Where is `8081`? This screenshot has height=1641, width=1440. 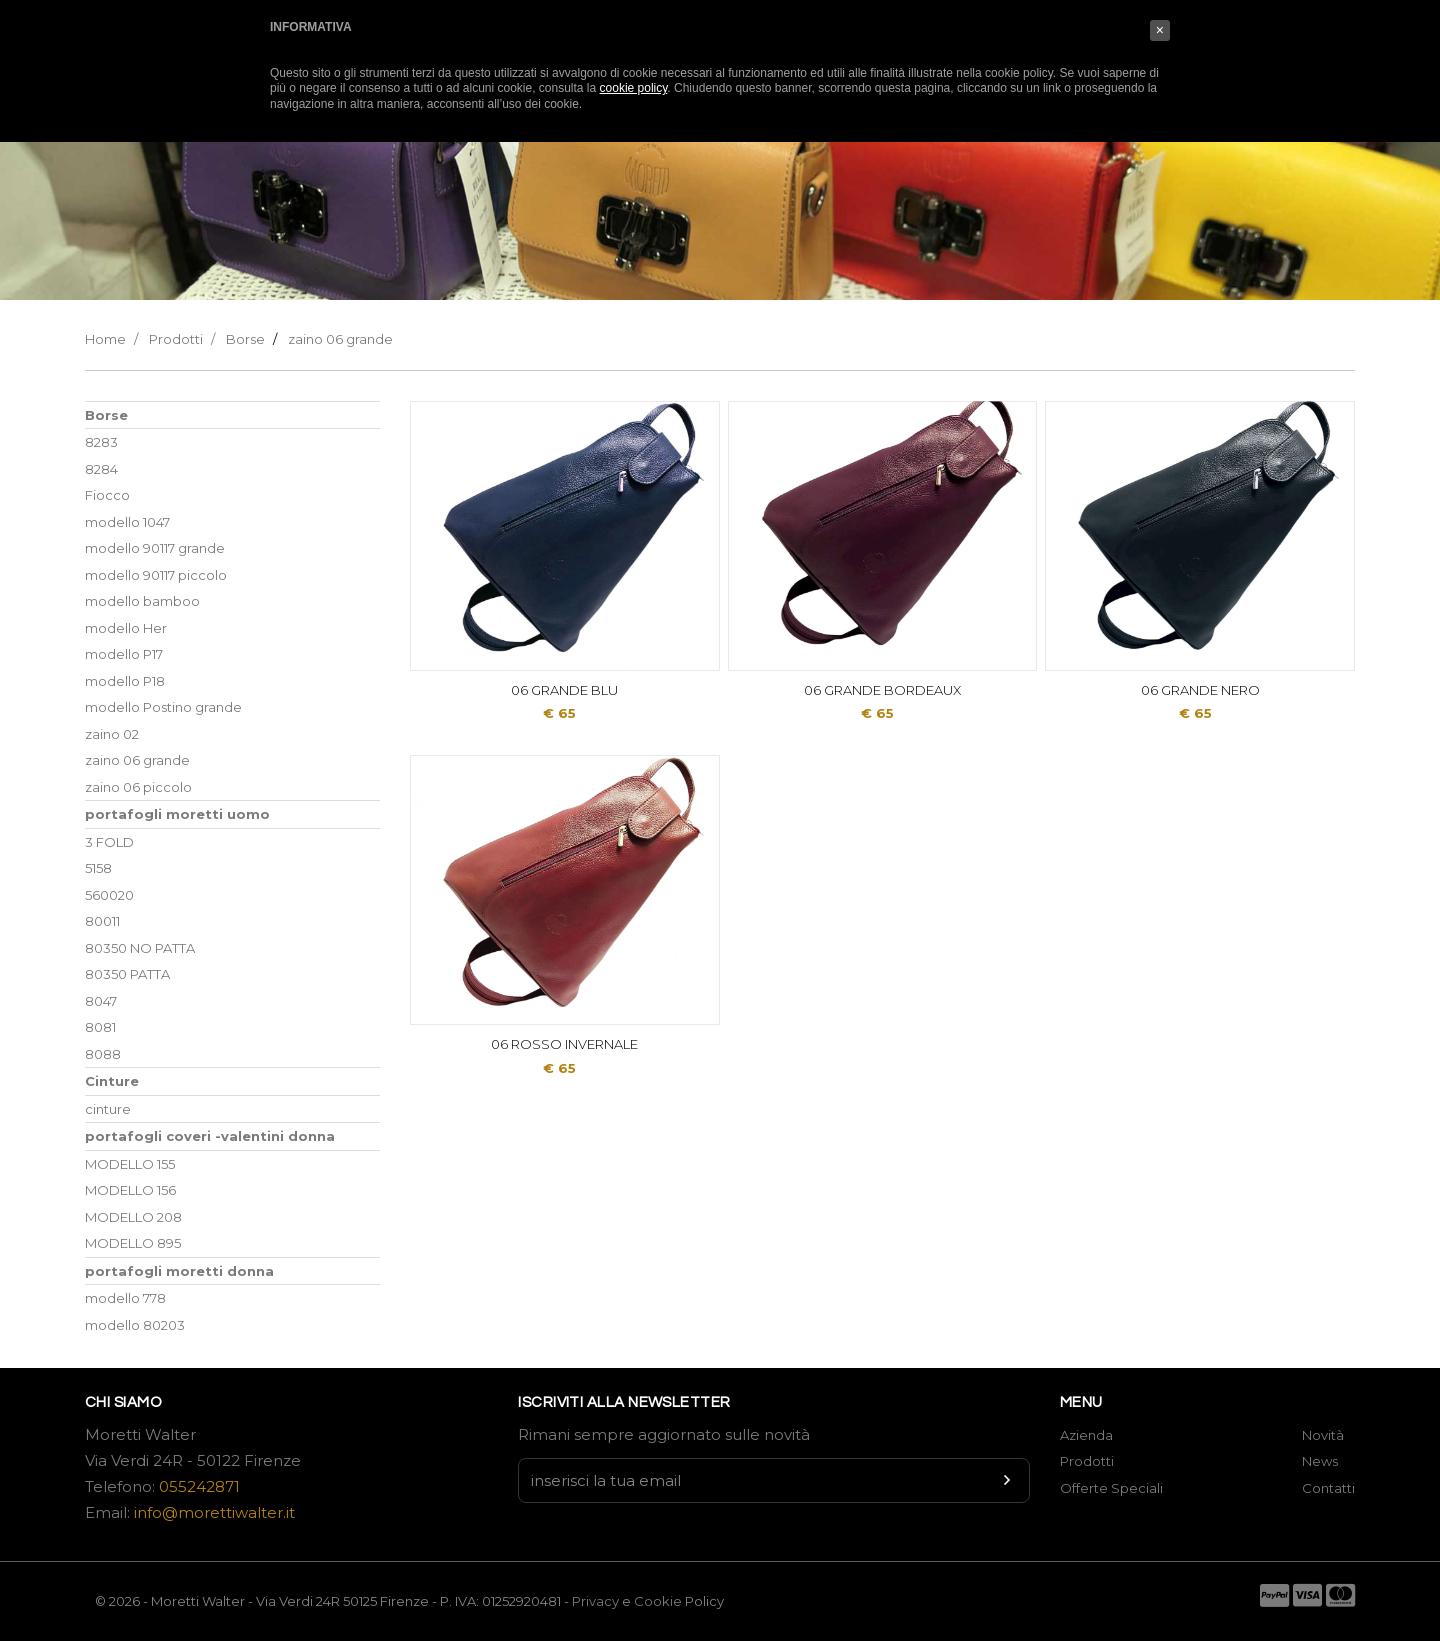 8081 is located at coordinates (100, 1027).